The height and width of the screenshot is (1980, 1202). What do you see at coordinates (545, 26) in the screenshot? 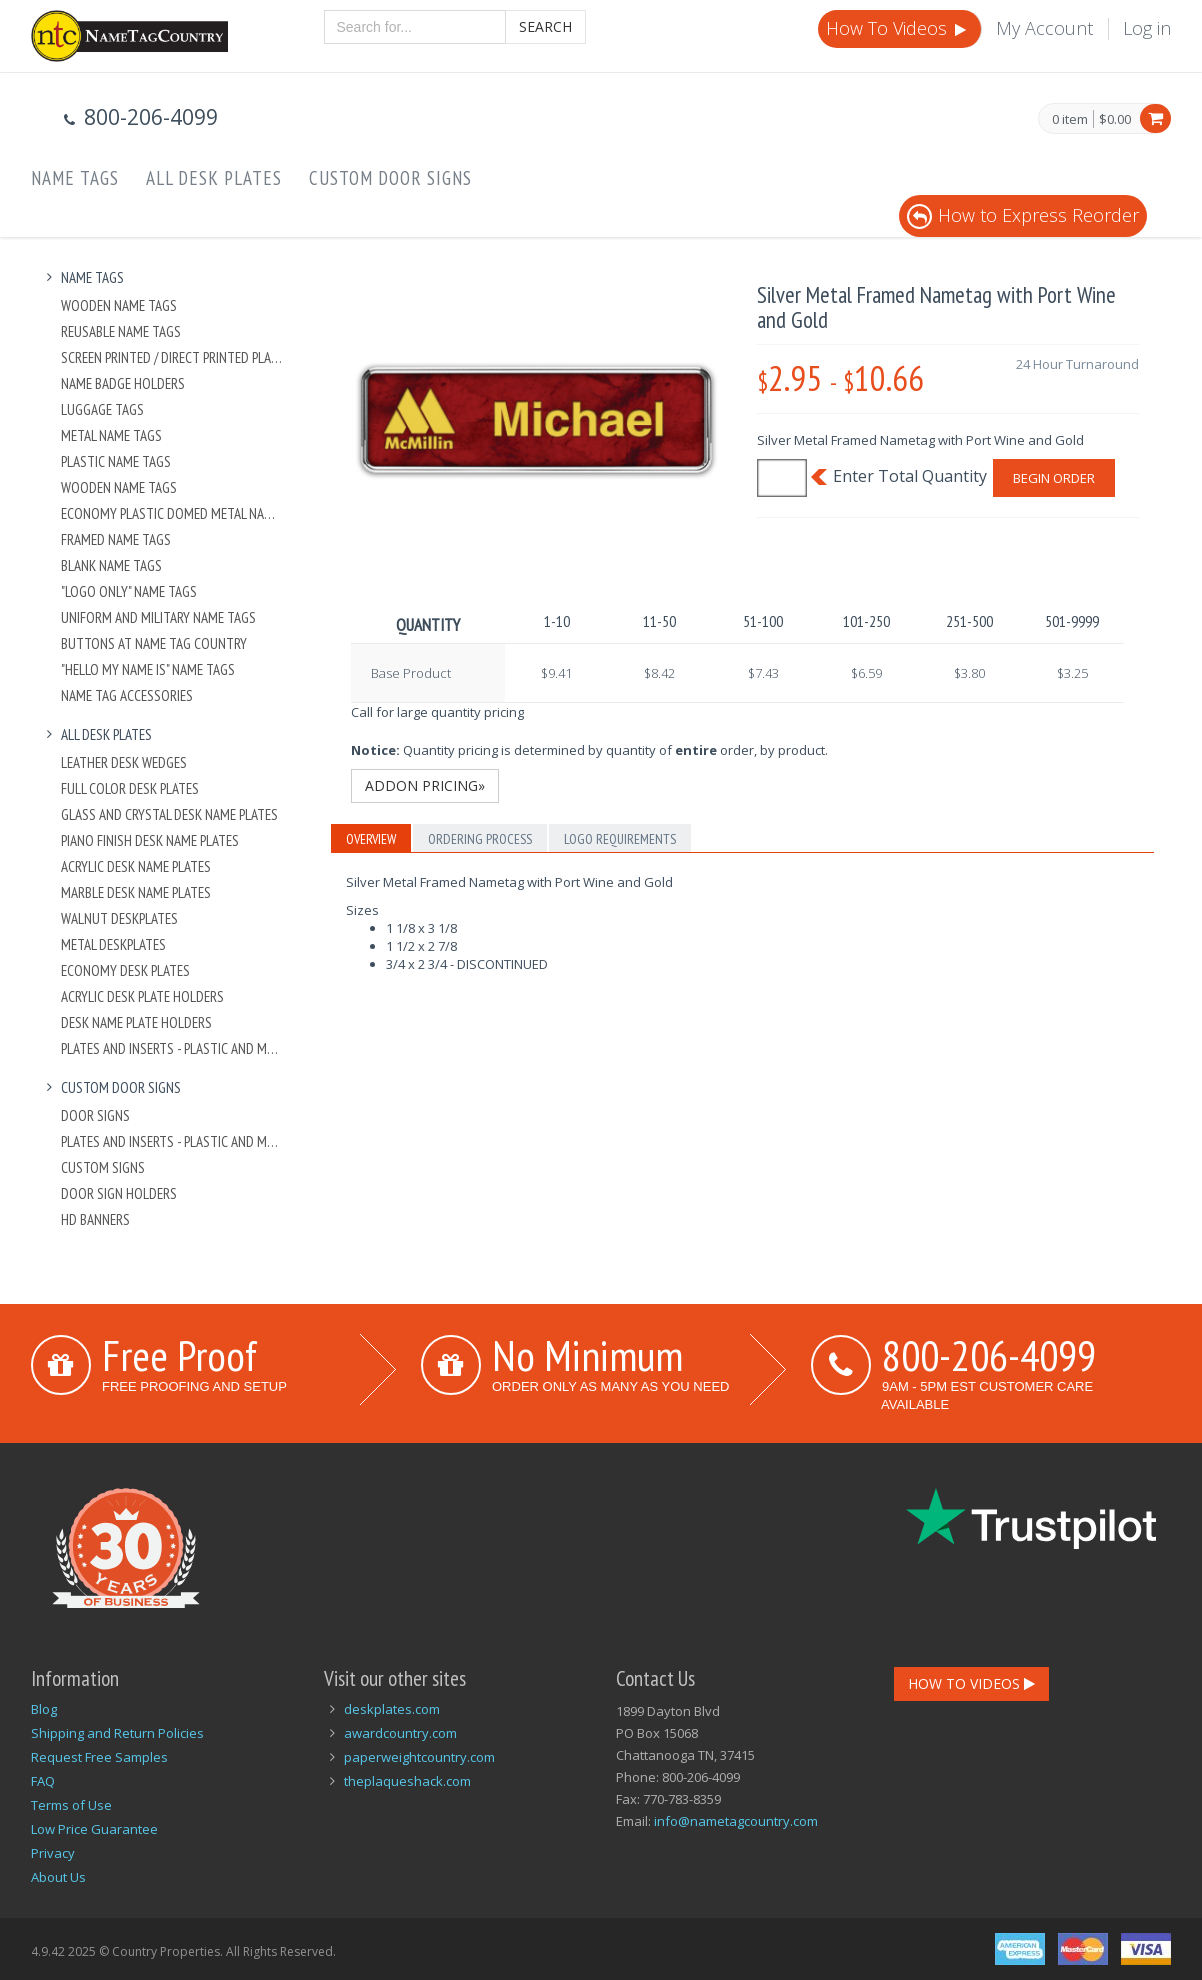
I see `Search` at bounding box center [545, 26].